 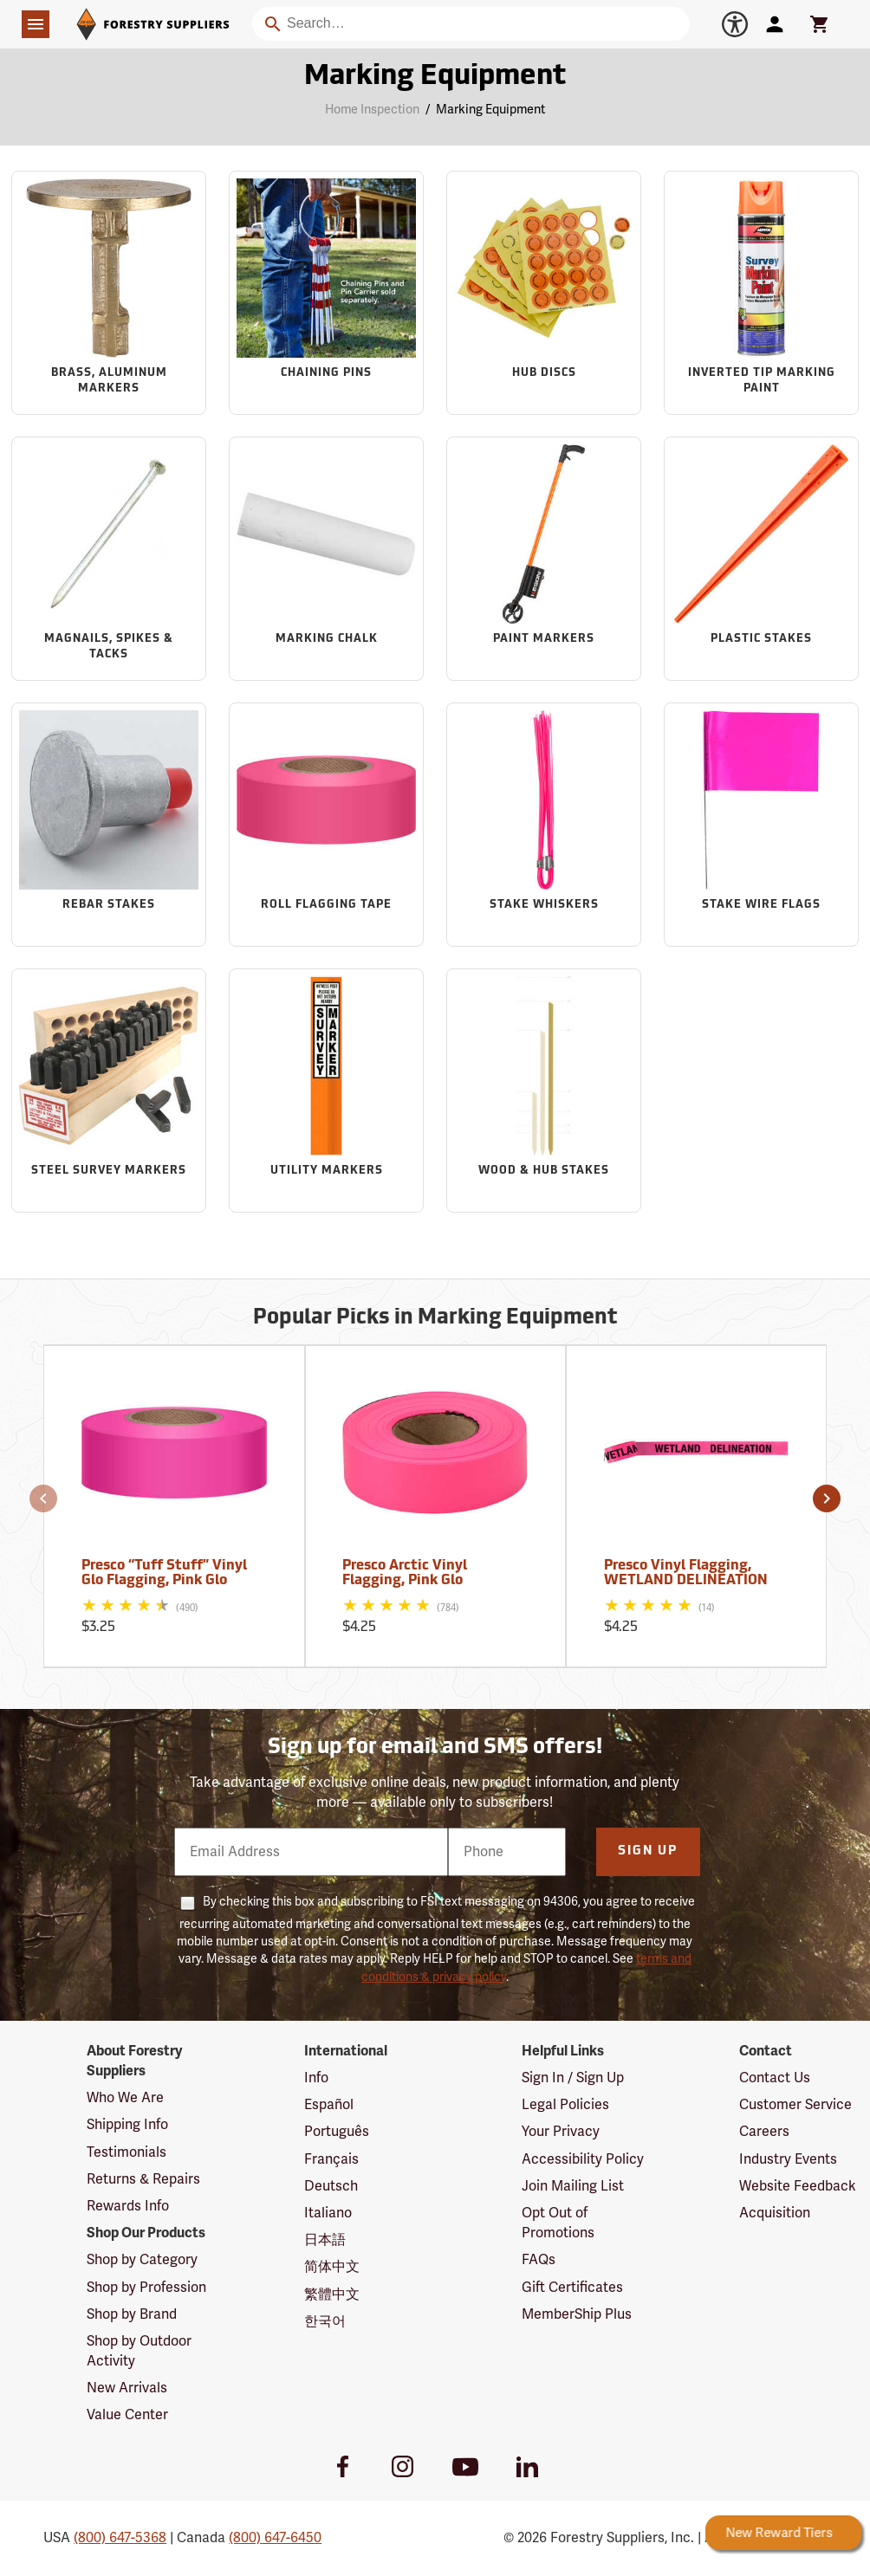 I want to click on [Sub-category Wood & Hub Stakes], so click(x=543, y=1090).